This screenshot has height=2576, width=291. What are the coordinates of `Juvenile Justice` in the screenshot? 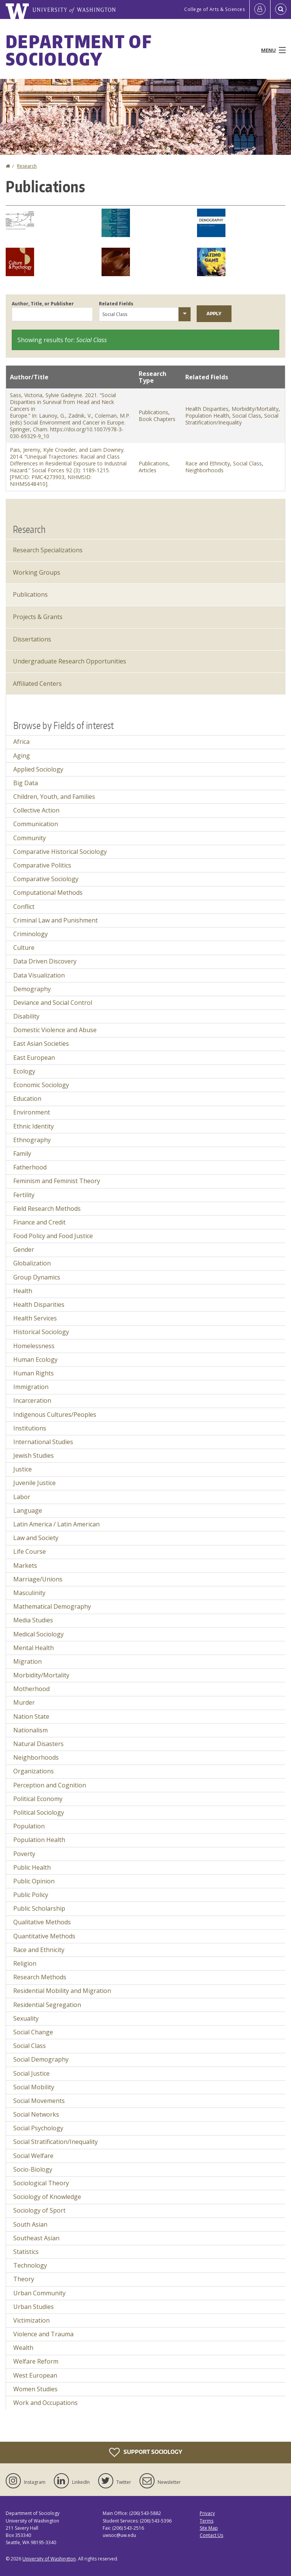 It's located at (34, 1483).